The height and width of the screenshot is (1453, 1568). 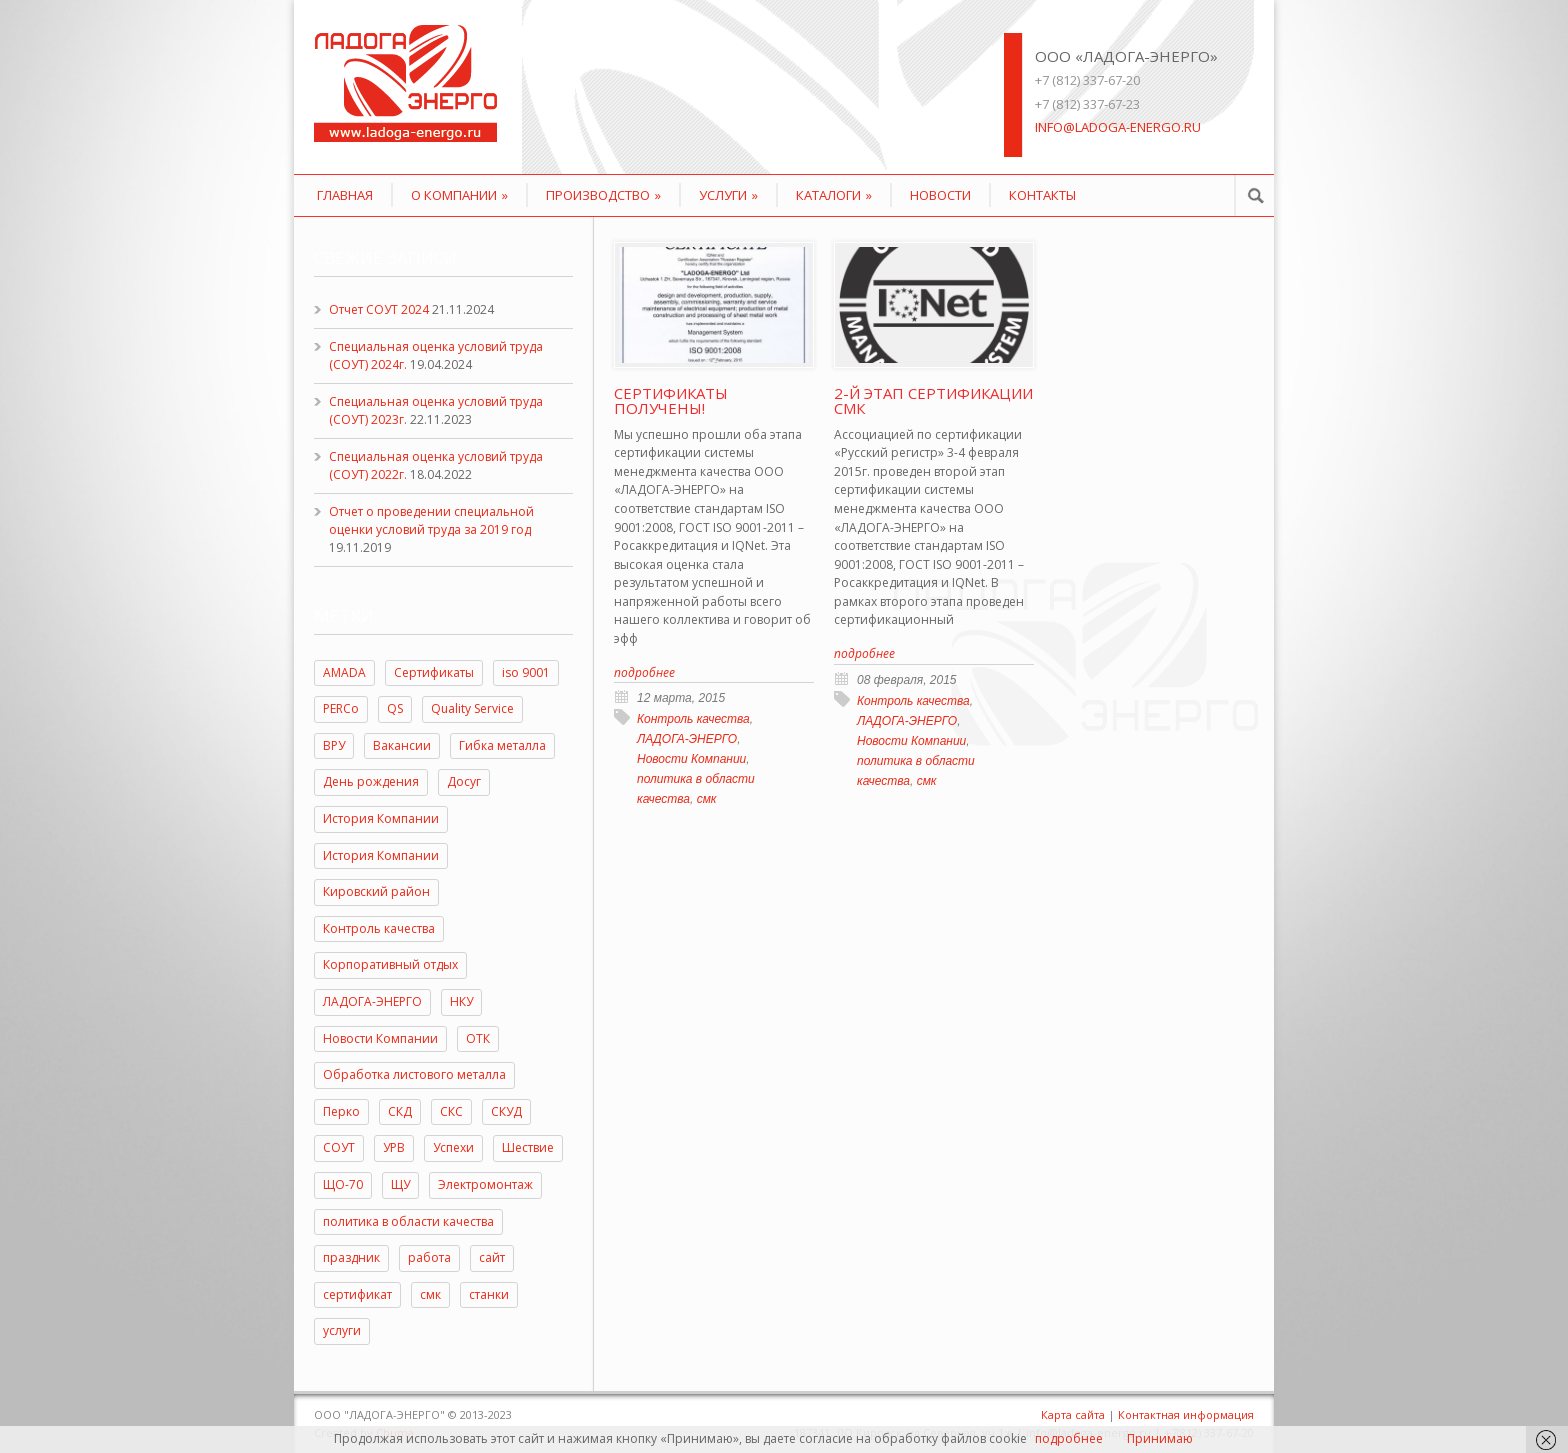 What do you see at coordinates (687, 739) in the screenshot?
I see `ЛАДОГА-ЭНЕРГО` at bounding box center [687, 739].